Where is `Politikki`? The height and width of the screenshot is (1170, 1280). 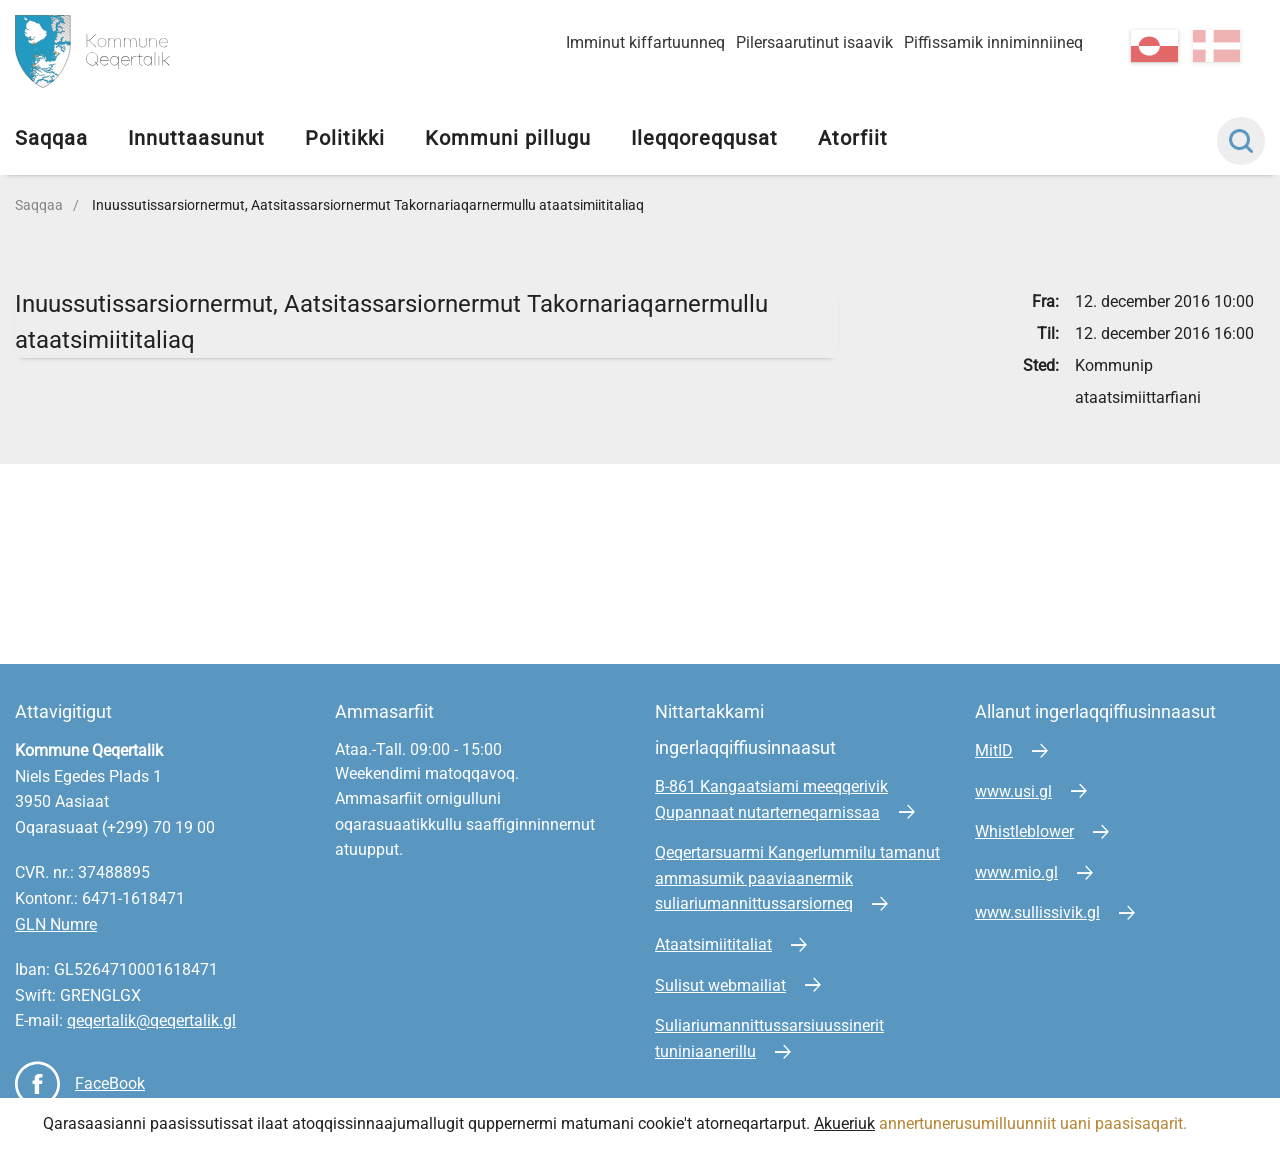
Politikki is located at coordinates (345, 138).